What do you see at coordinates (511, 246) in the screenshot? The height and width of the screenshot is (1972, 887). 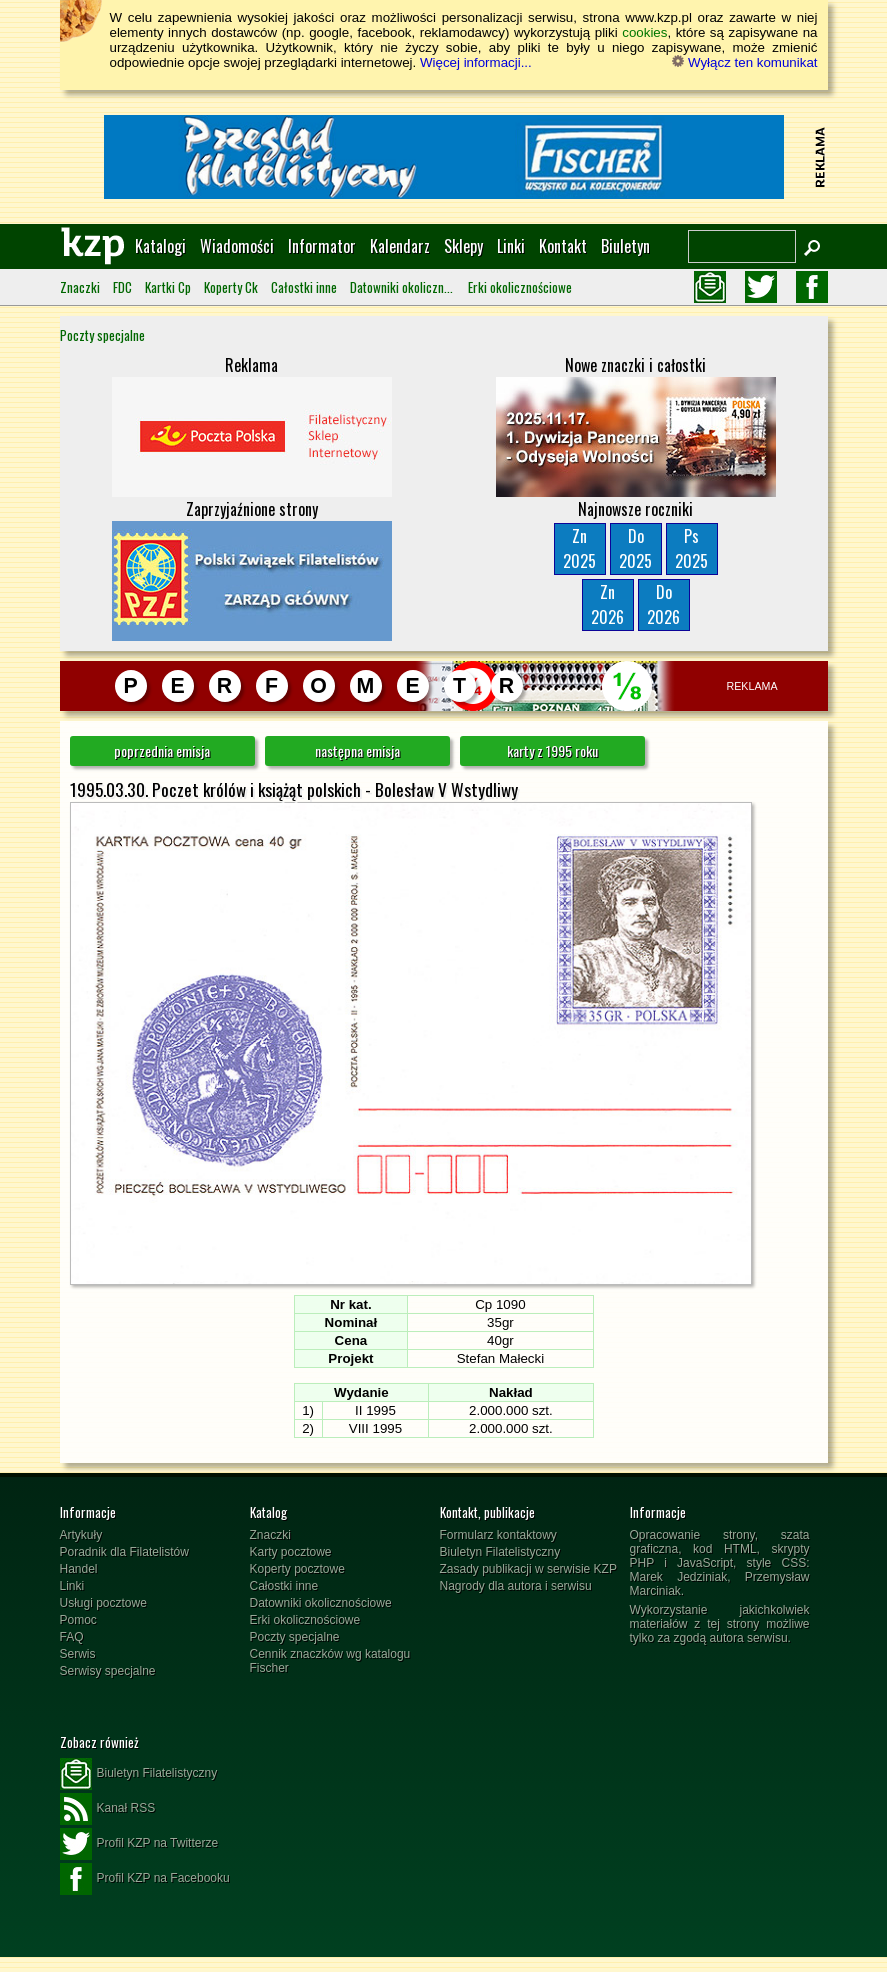 I see `Linki` at bounding box center [511, 246].